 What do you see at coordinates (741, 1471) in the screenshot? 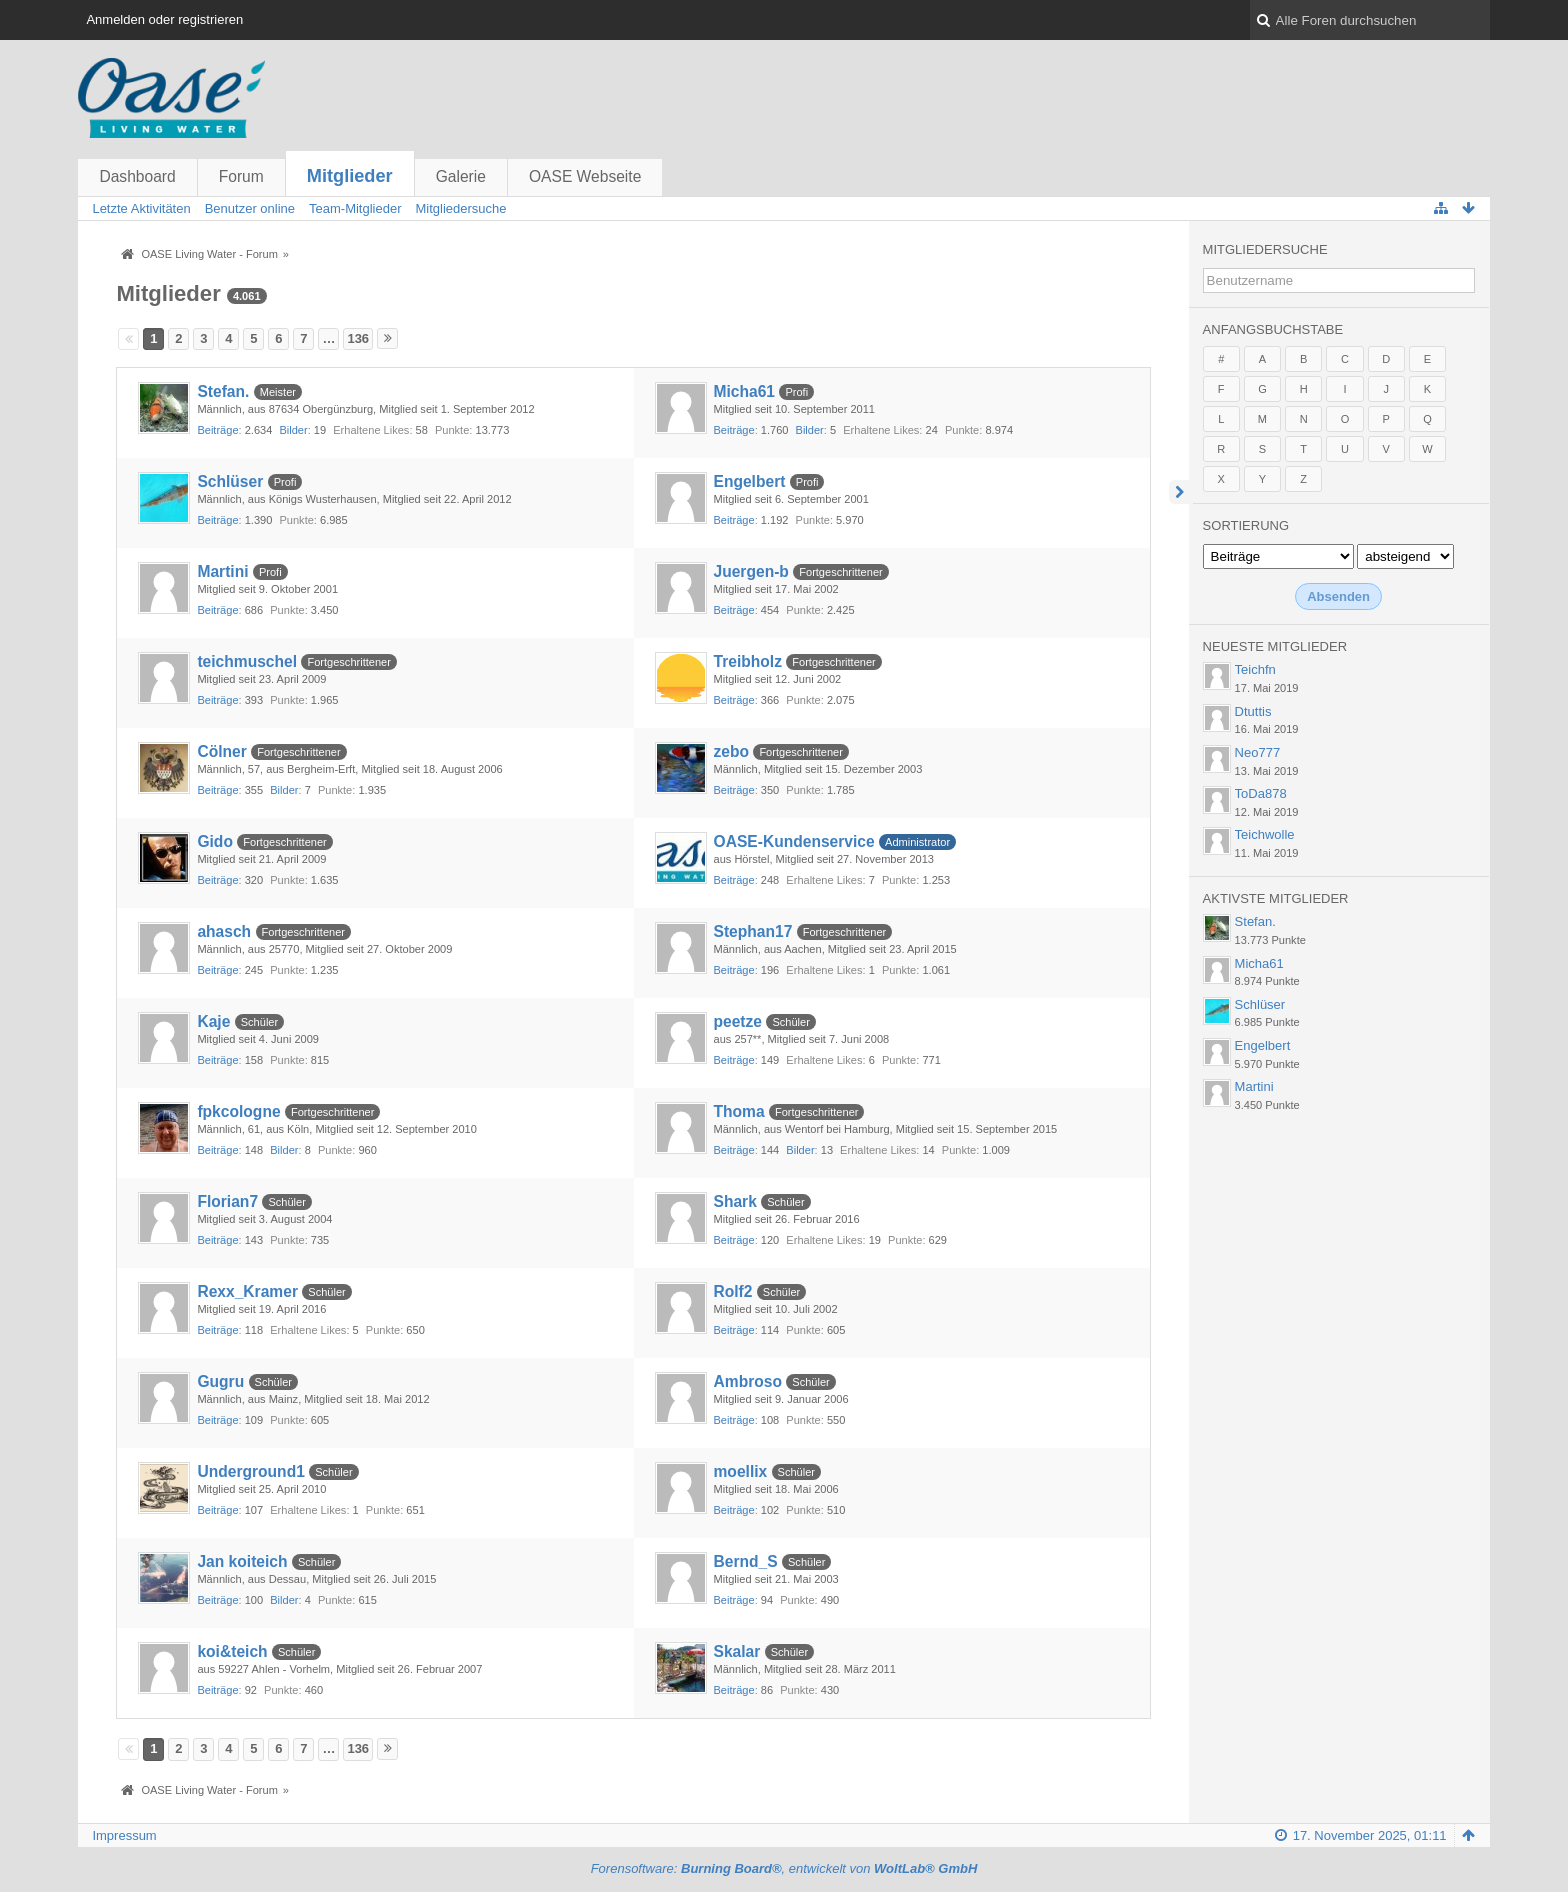
I see `moellix` at bounding box center [741, 1471].